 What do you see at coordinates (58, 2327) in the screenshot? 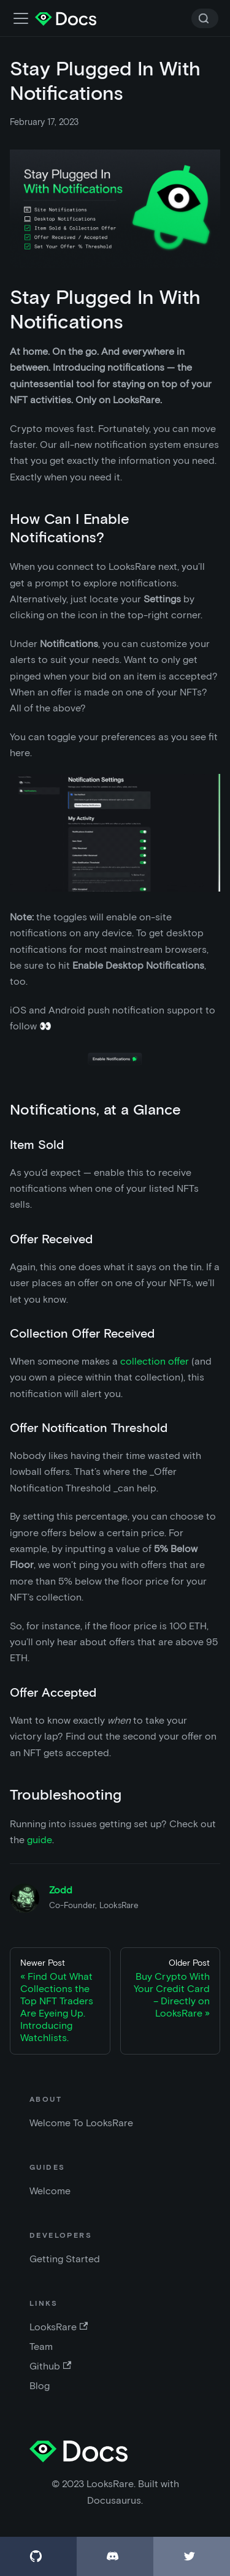
I see `LooksRare` at bounding box center [58, 2327].